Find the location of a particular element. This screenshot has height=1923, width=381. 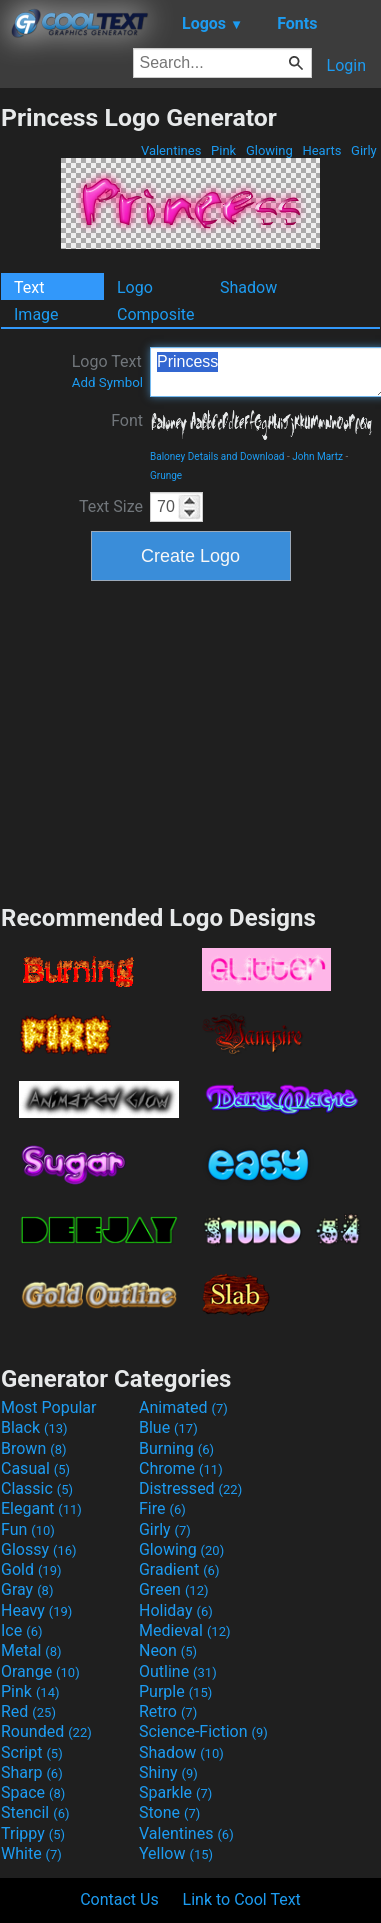

Green is located at coordinates (174, 1589).